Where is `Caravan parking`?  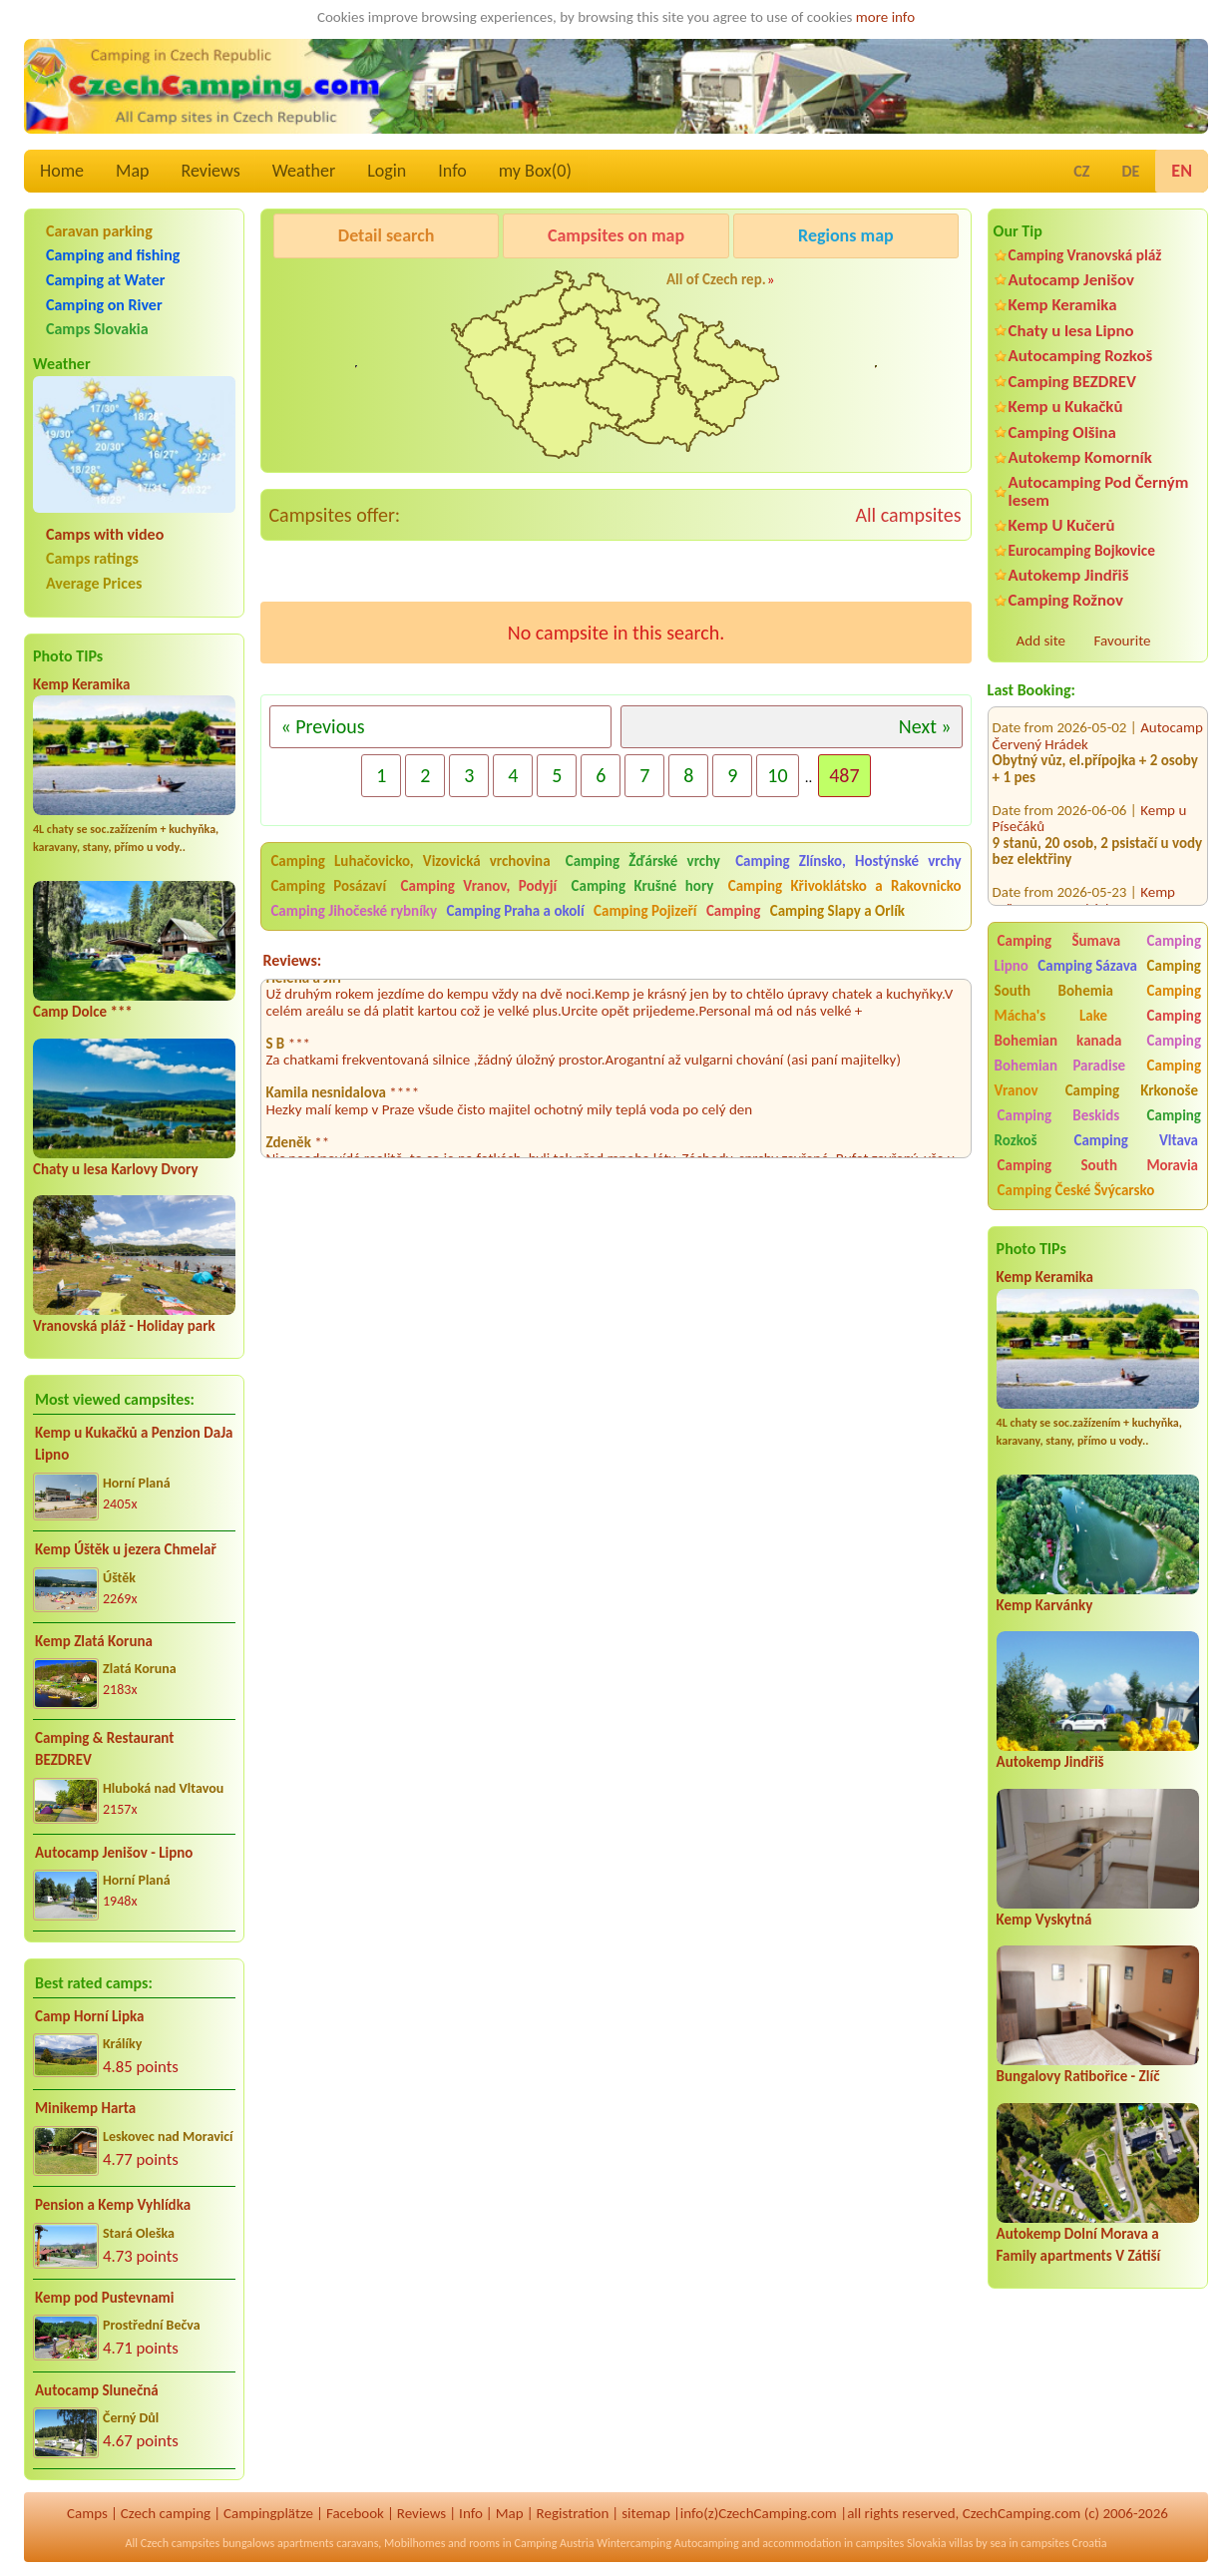
Caravan parking is located at coordinates (99, 230).